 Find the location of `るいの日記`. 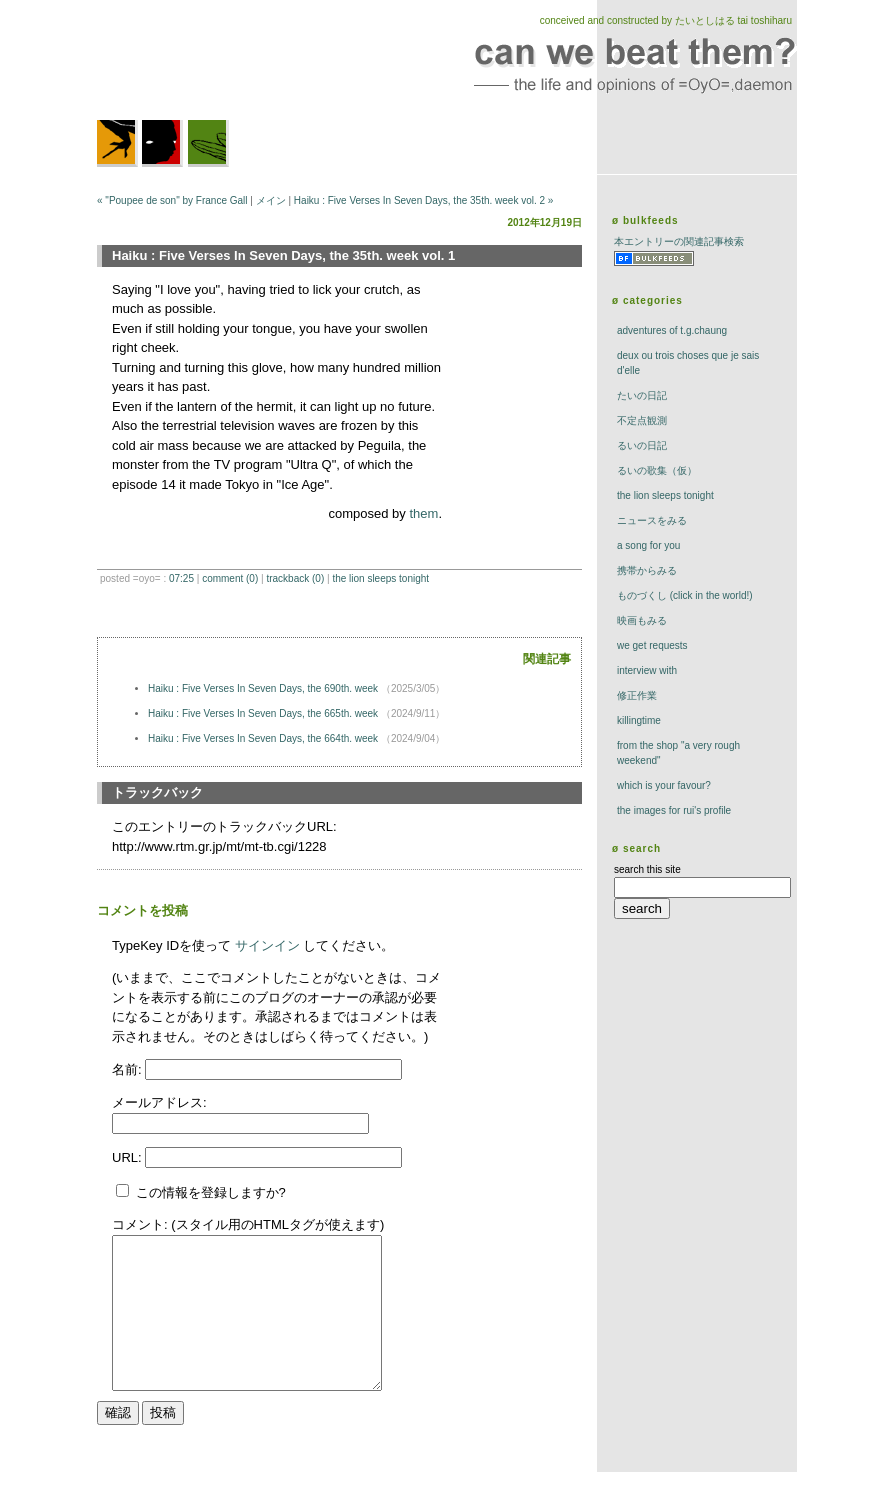

るいの日記 is located at coordinates (642, 445).